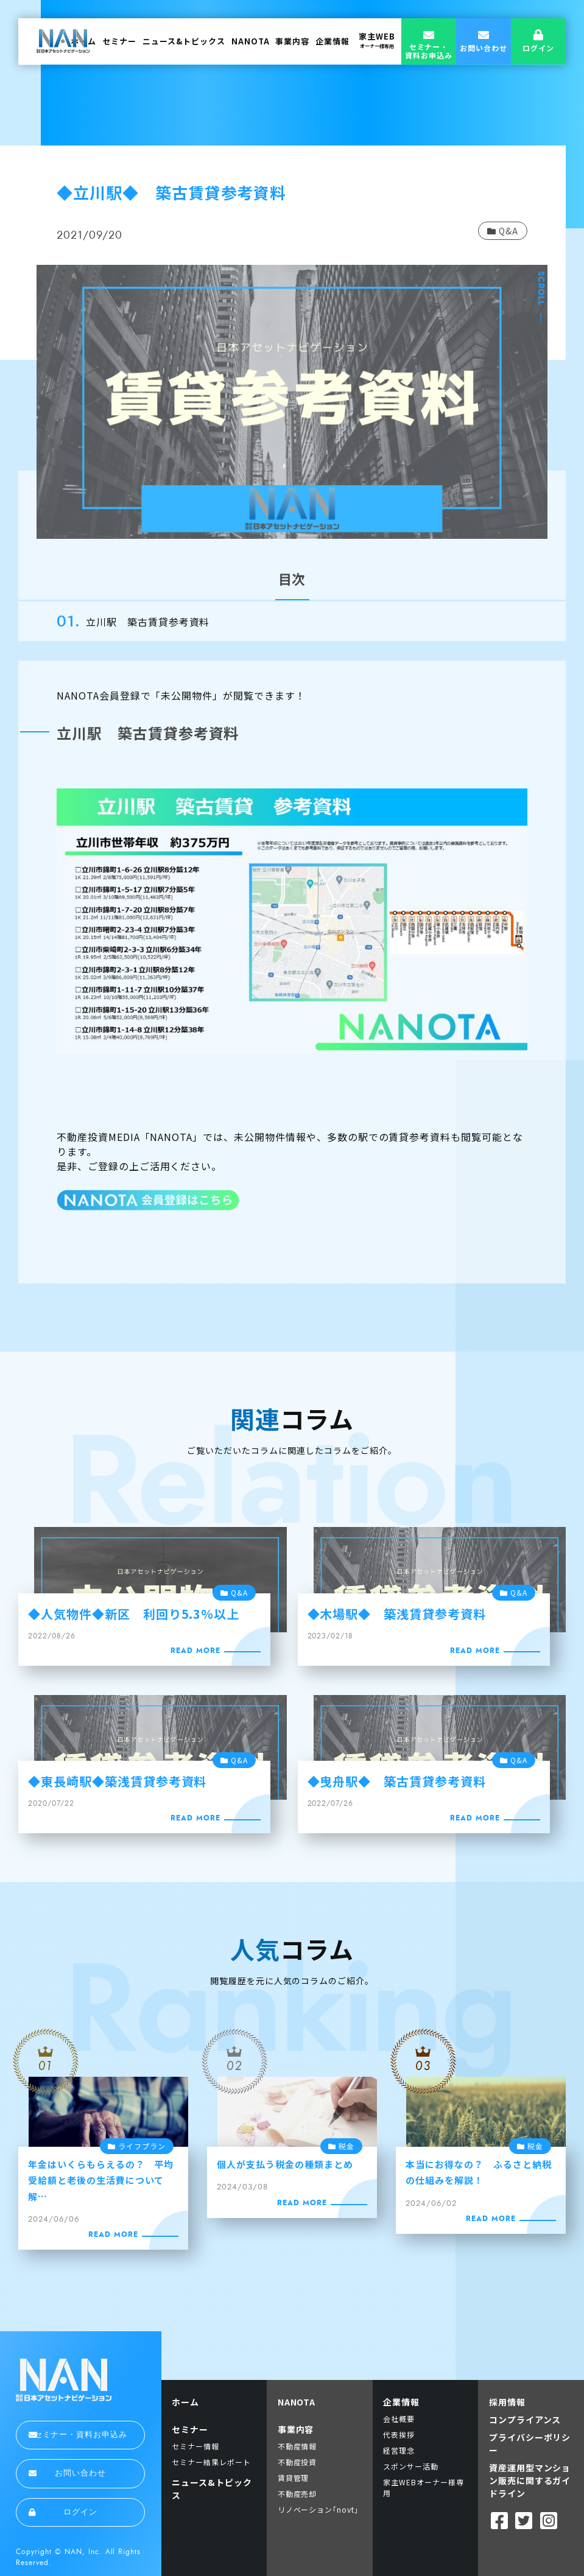  What do you see at coordinates (78, 2434) in the screenshot?
I see `セミナー・資料お申込み` at bounding box center [78, 2434].